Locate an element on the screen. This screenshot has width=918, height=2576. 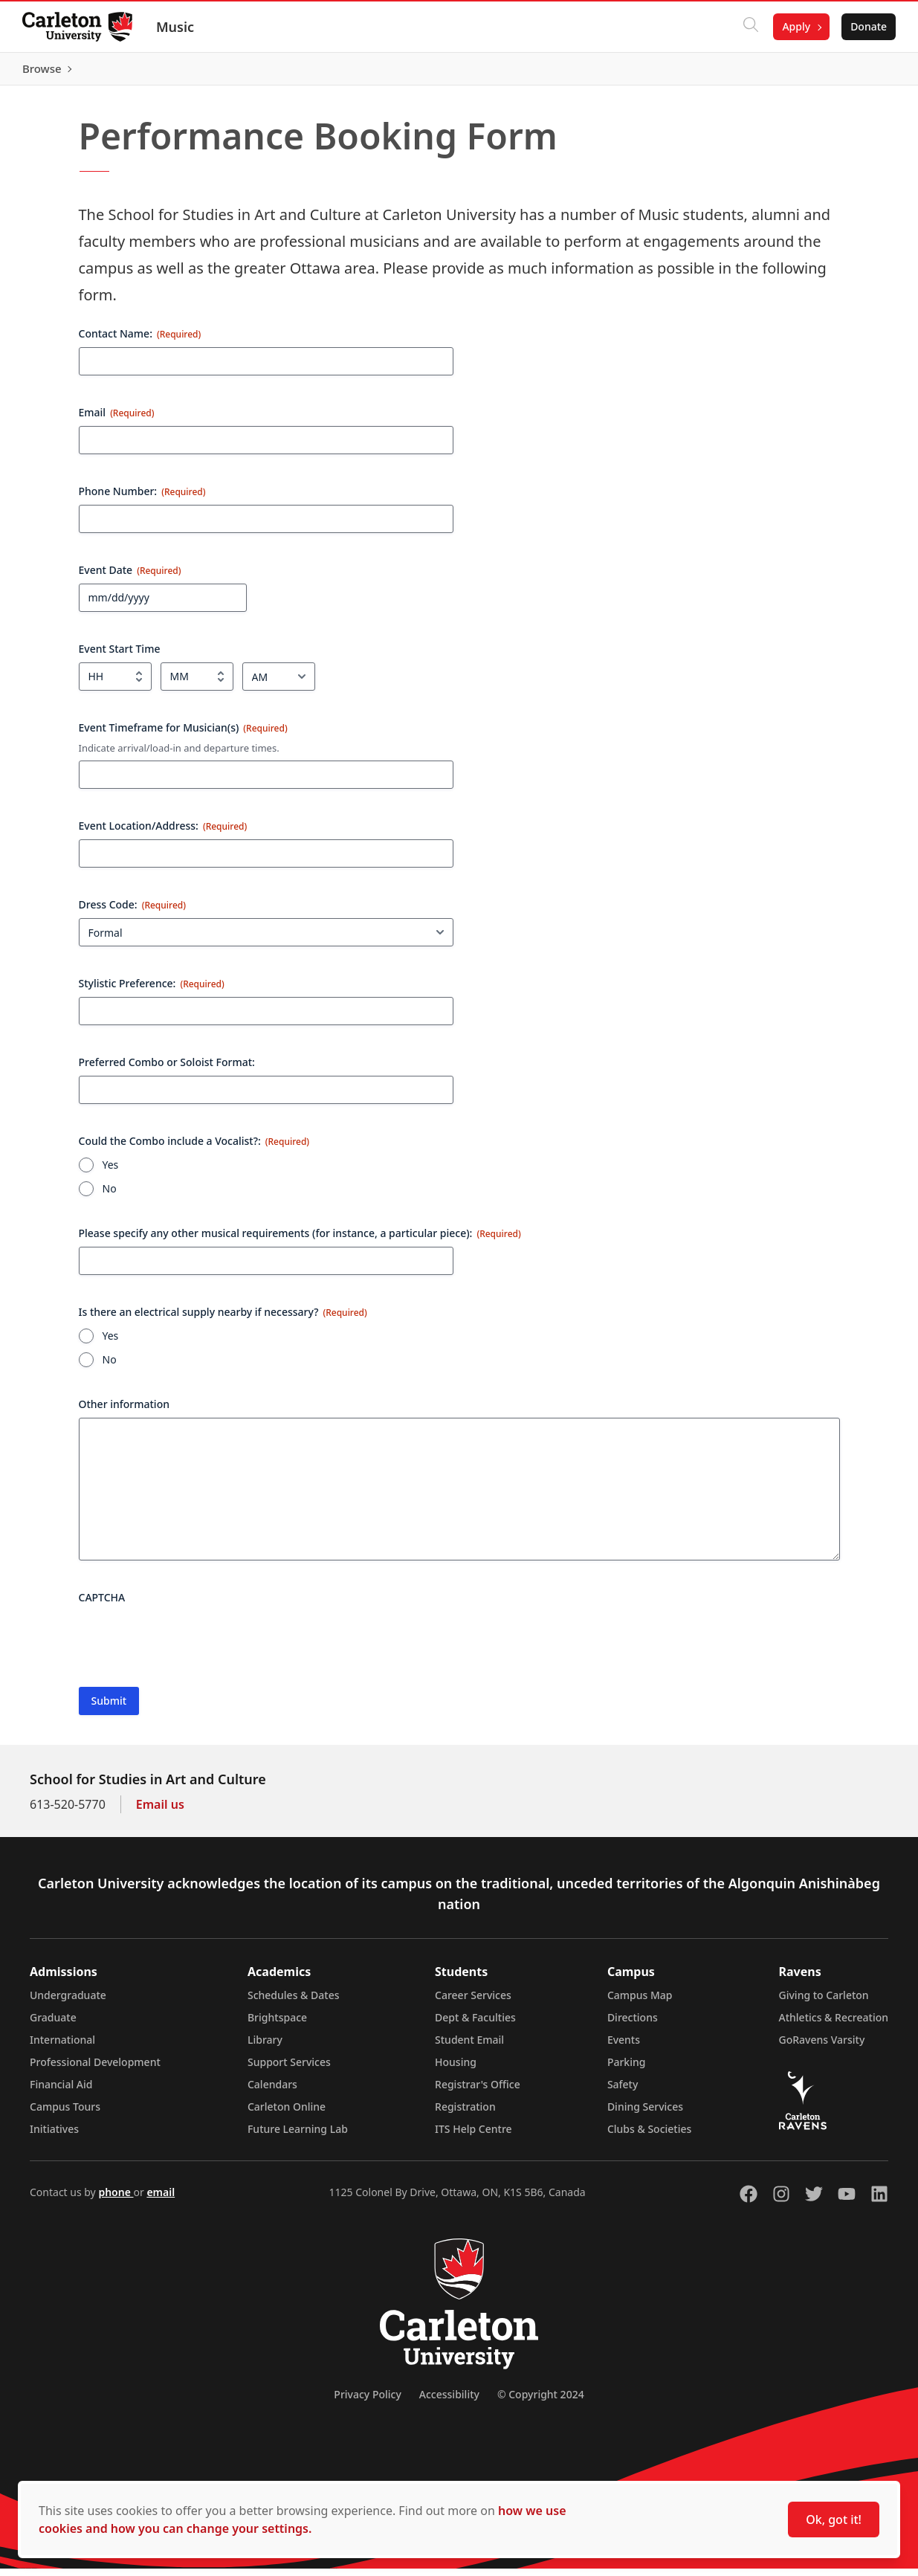
Yes is located at coordinates (111, 1172).